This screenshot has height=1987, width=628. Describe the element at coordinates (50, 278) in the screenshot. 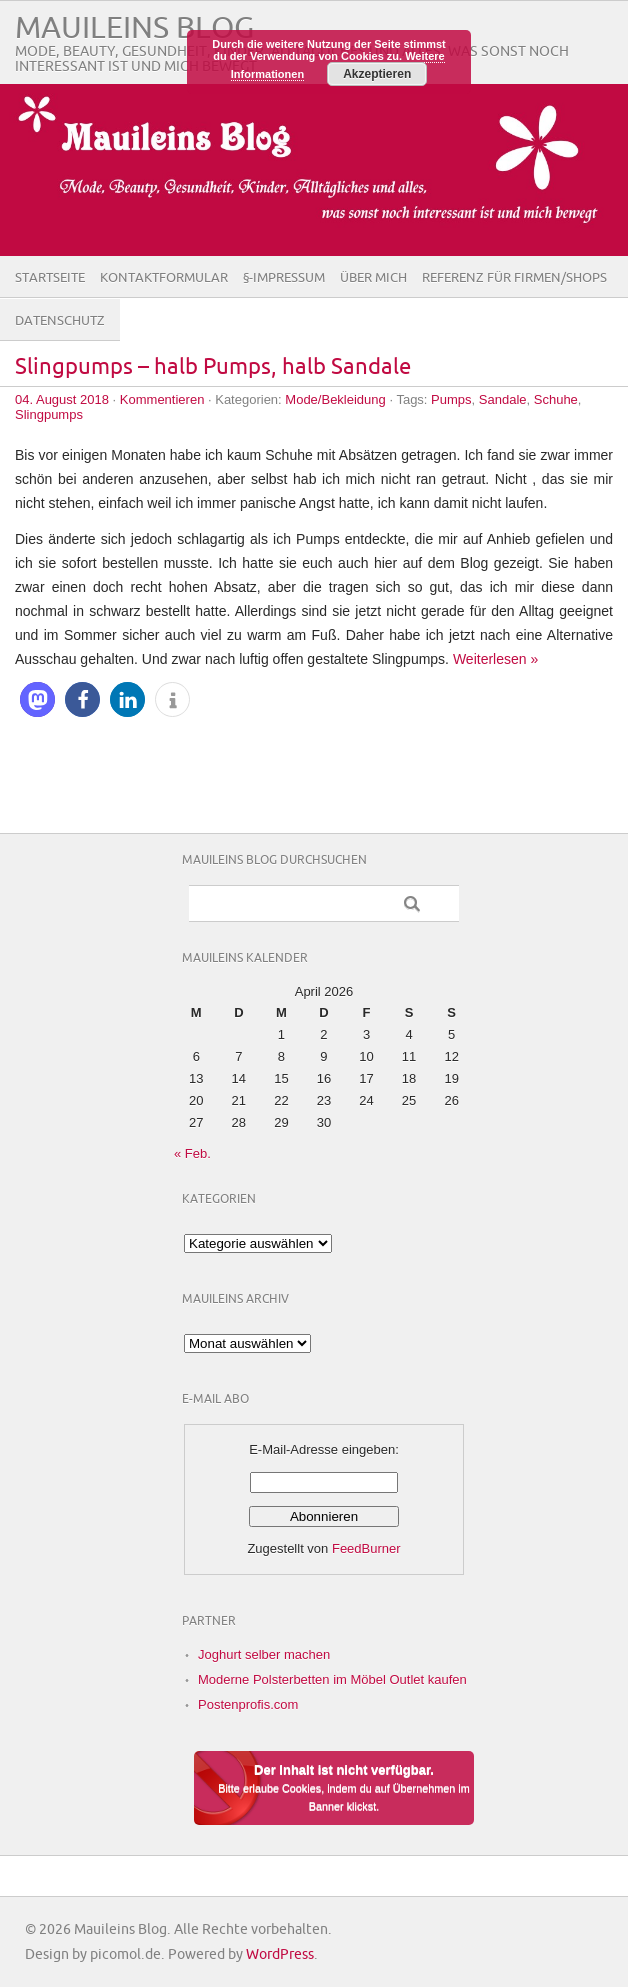

I see `Startseite` at that location.